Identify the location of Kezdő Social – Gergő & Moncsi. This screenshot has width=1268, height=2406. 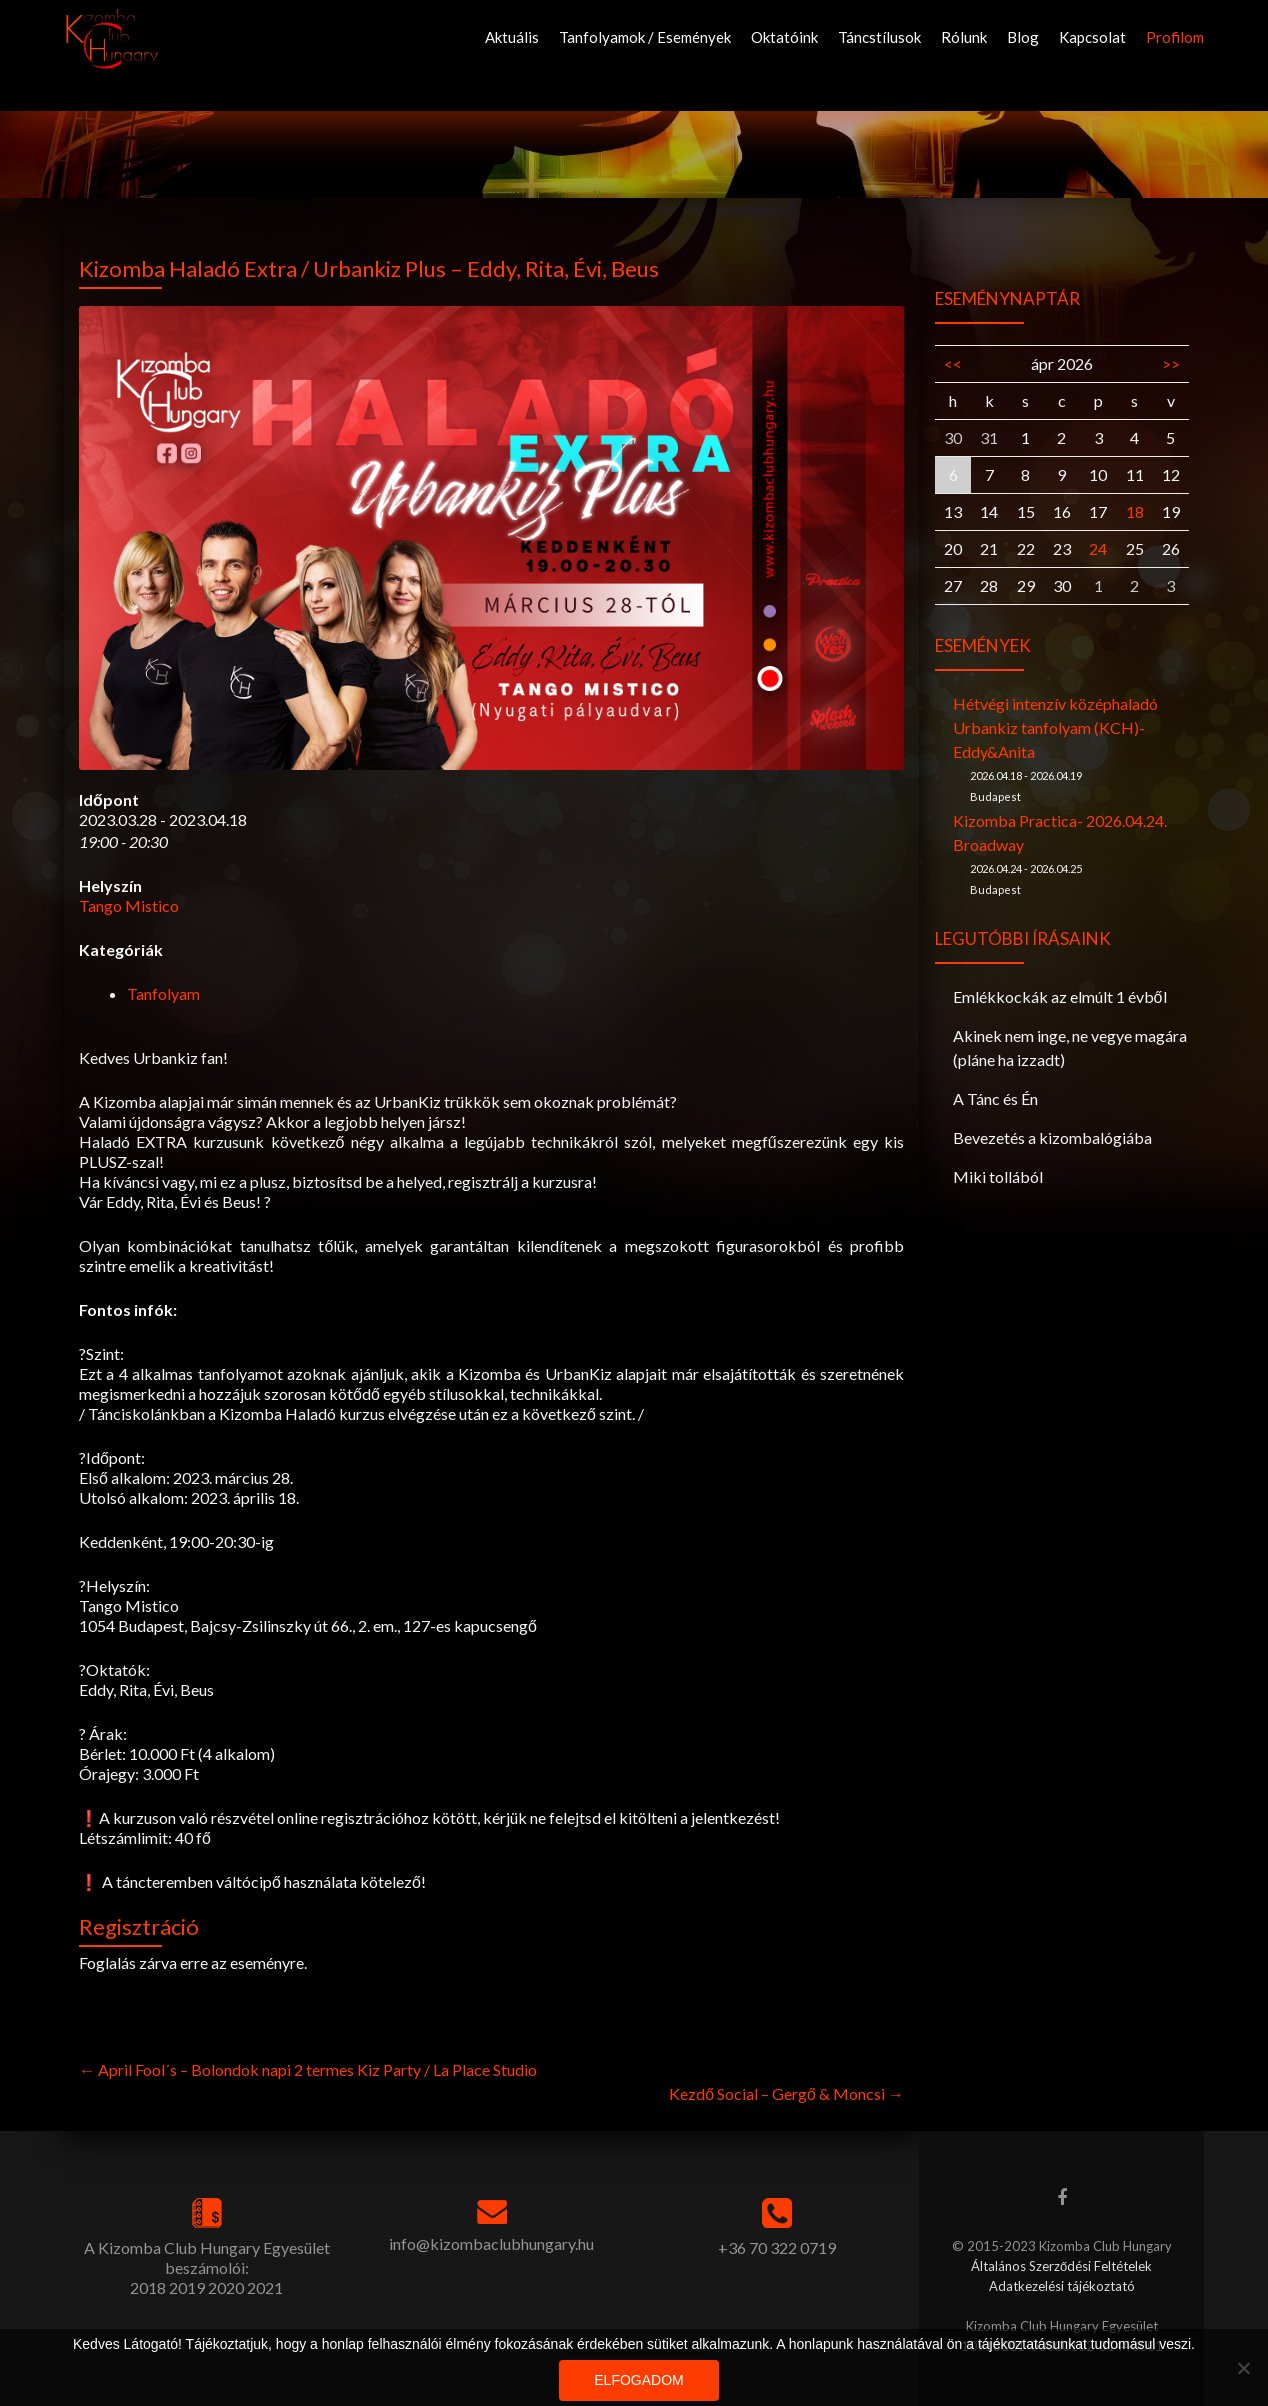
(786, 2093).